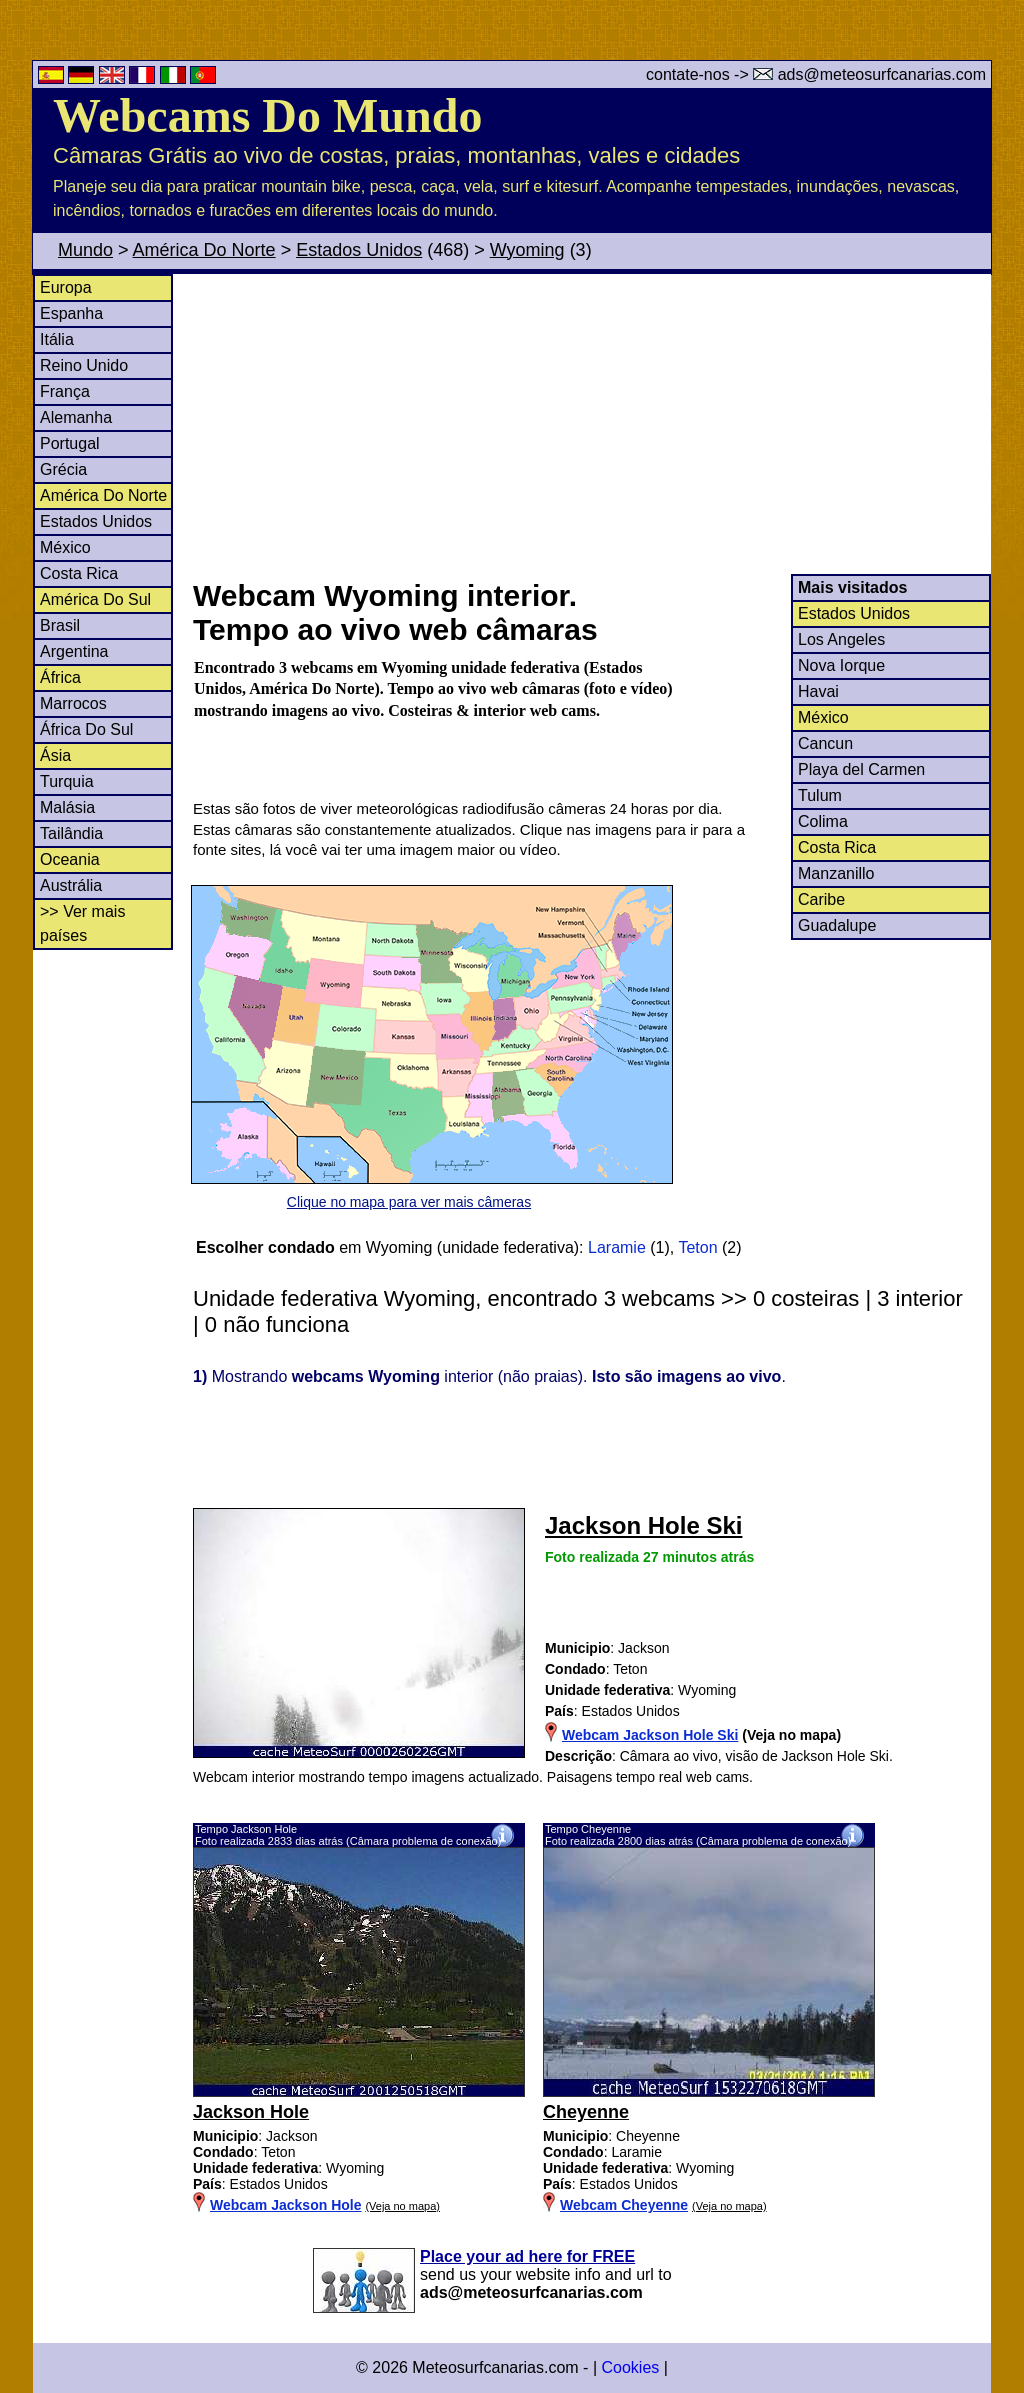 The width and height of the screenshot is (1024, 2393). I want to click on América Do Sul, so click(95, 599).